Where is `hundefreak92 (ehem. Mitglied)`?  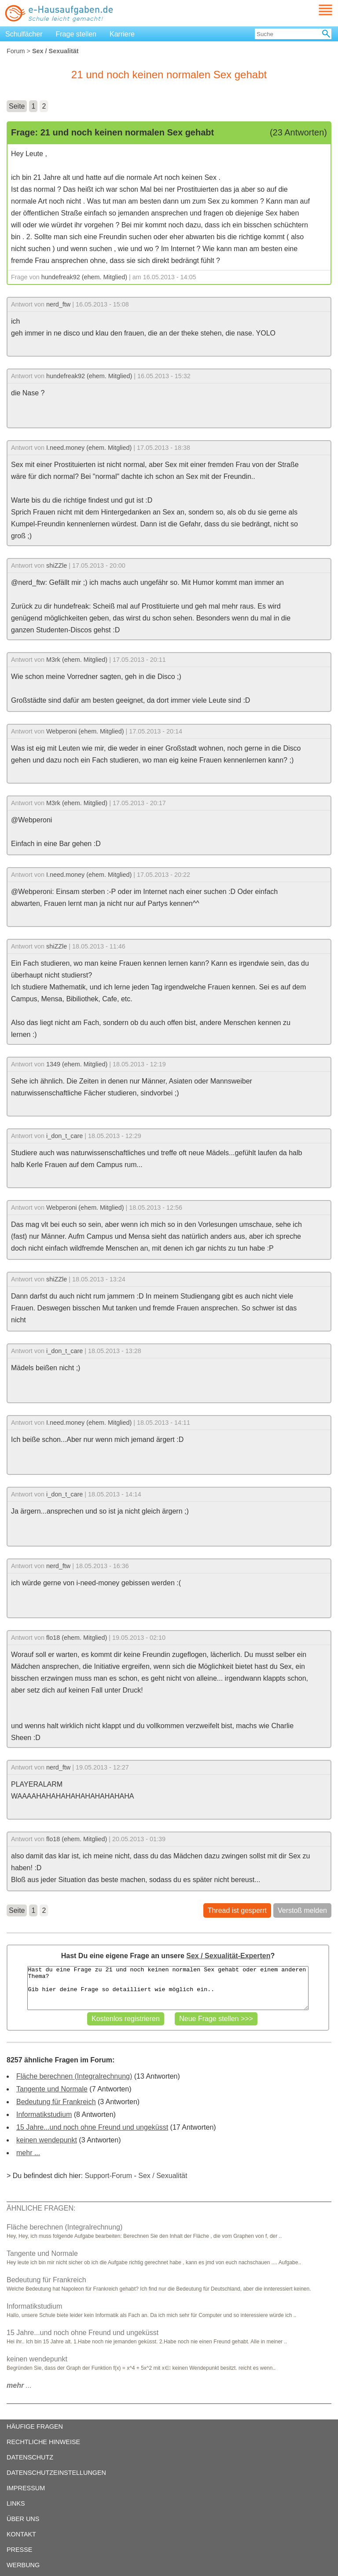 hundefreak92 (ehem. Mitglied) is located at coordinates (84, 277).